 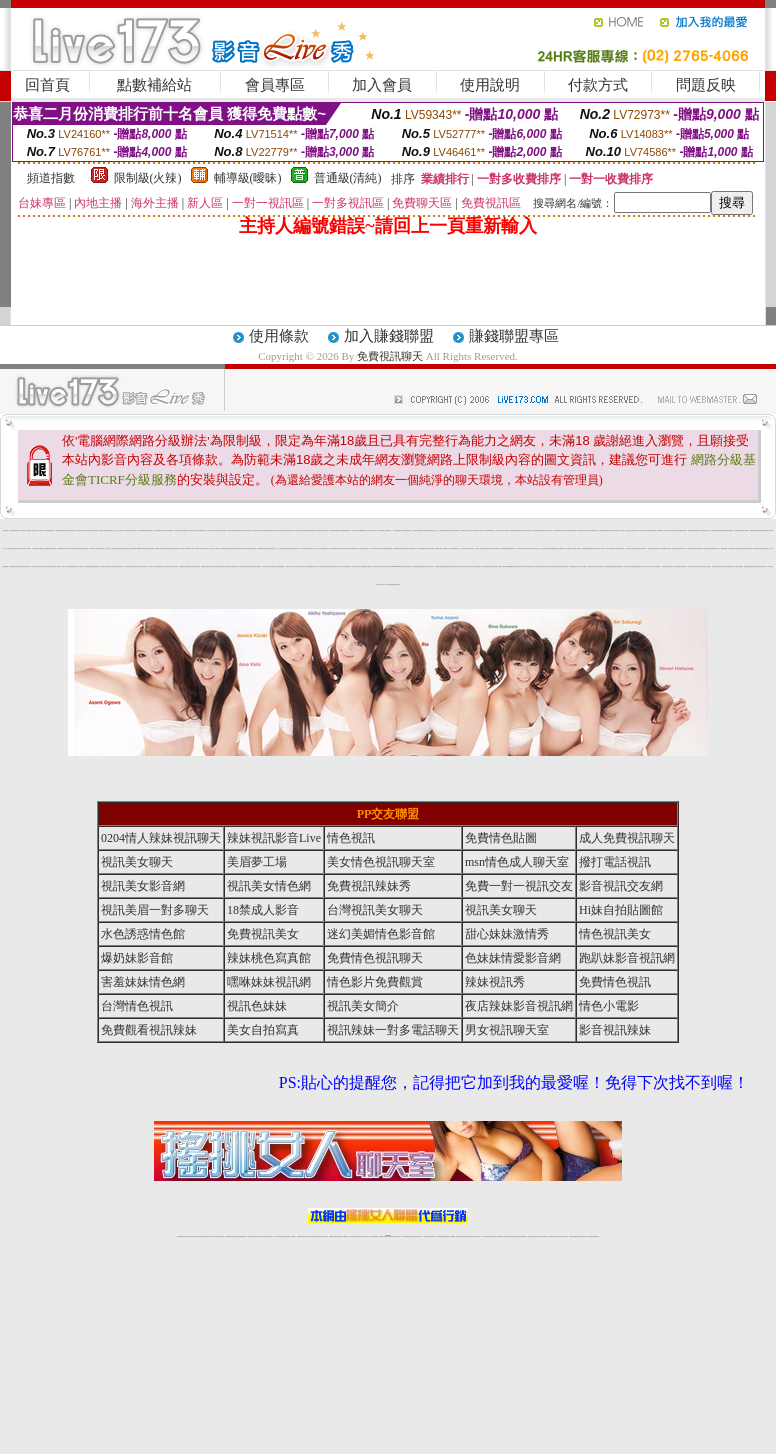 I want to click on 免費視訊美女寫真, so click(x=408, y=566).